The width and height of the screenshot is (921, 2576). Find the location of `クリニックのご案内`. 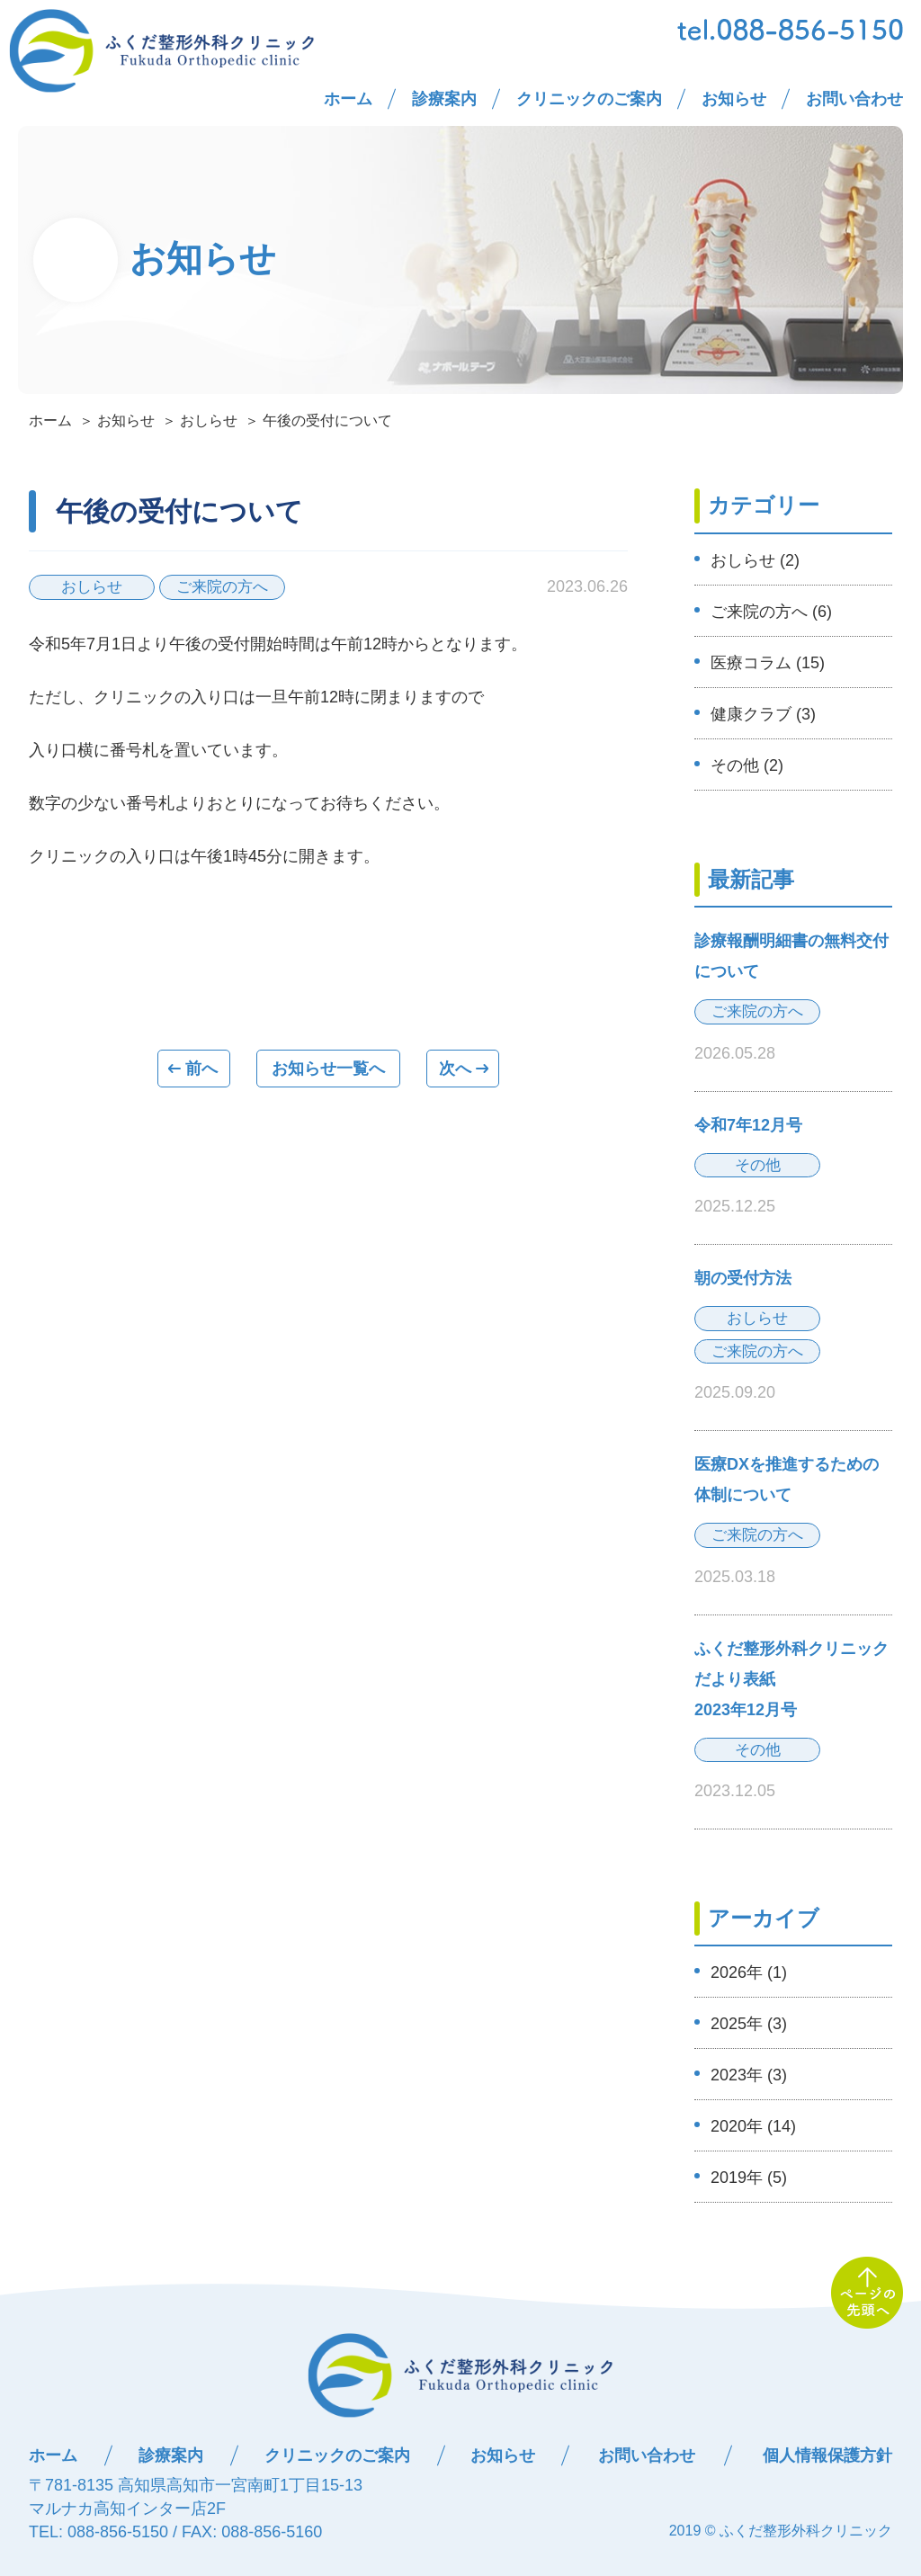

クリニックのご案内 is located at coordinates (589, 99).